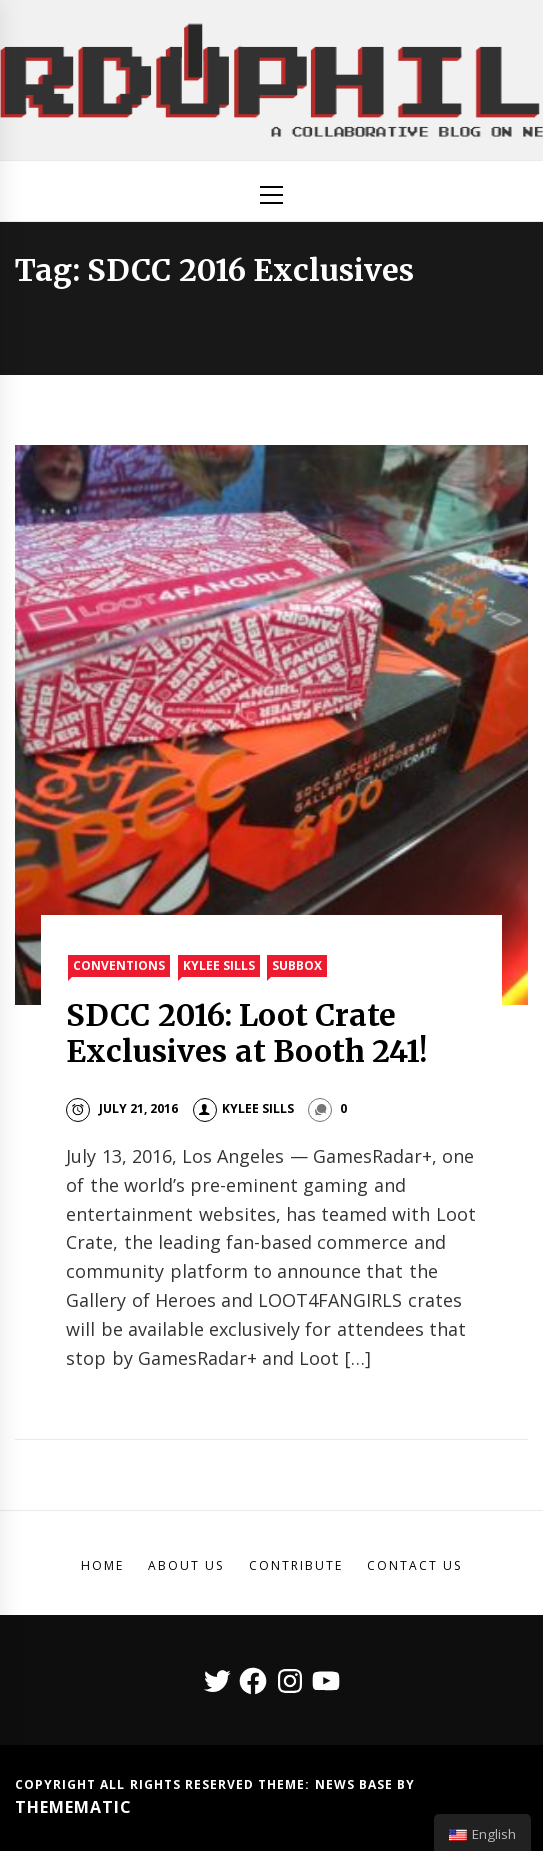 The image size is (543, 1851). What do you see at coordinates (297, 965) in the screenshot?
I see `SubBox` at bounding box center [297, 965].